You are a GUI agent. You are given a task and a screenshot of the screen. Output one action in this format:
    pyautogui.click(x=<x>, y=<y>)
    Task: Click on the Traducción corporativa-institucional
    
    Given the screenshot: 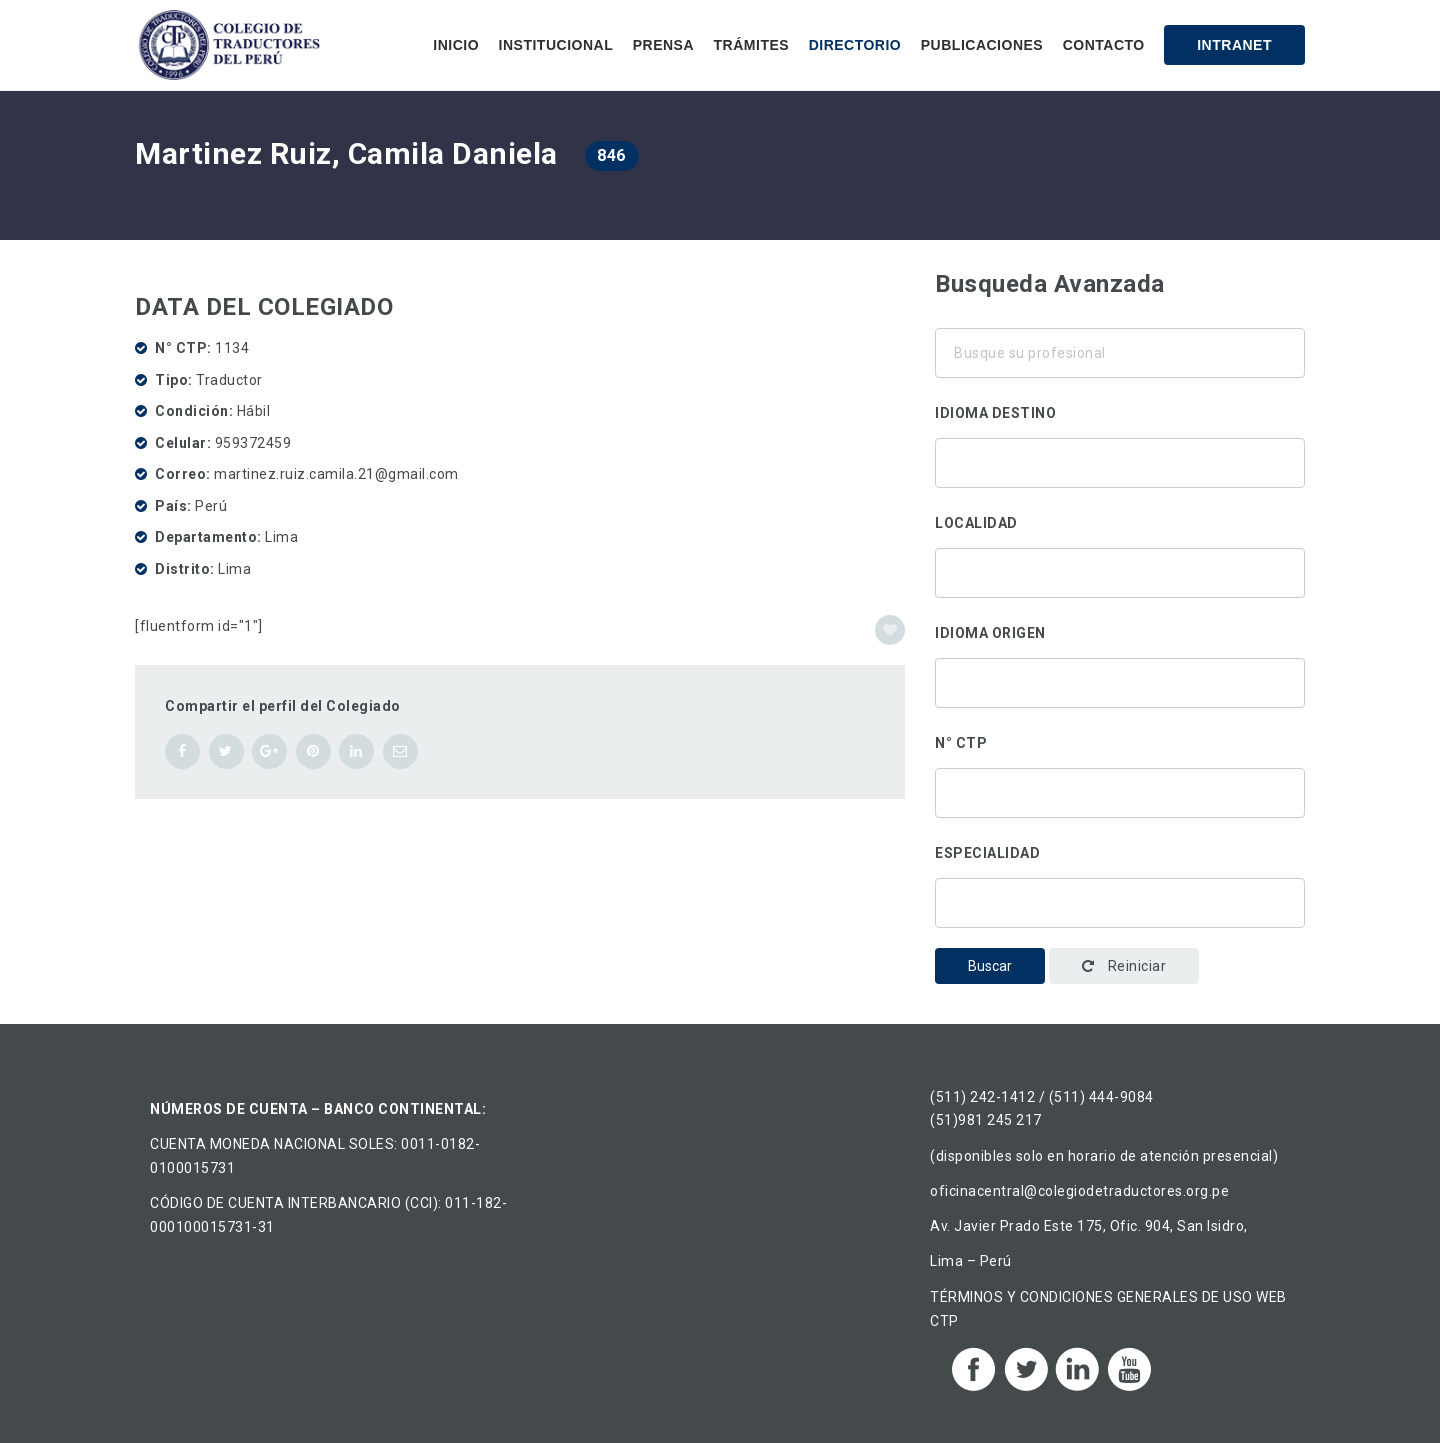 What is the action you would take?
    pyautogui.click(x=1120, y=898)
    